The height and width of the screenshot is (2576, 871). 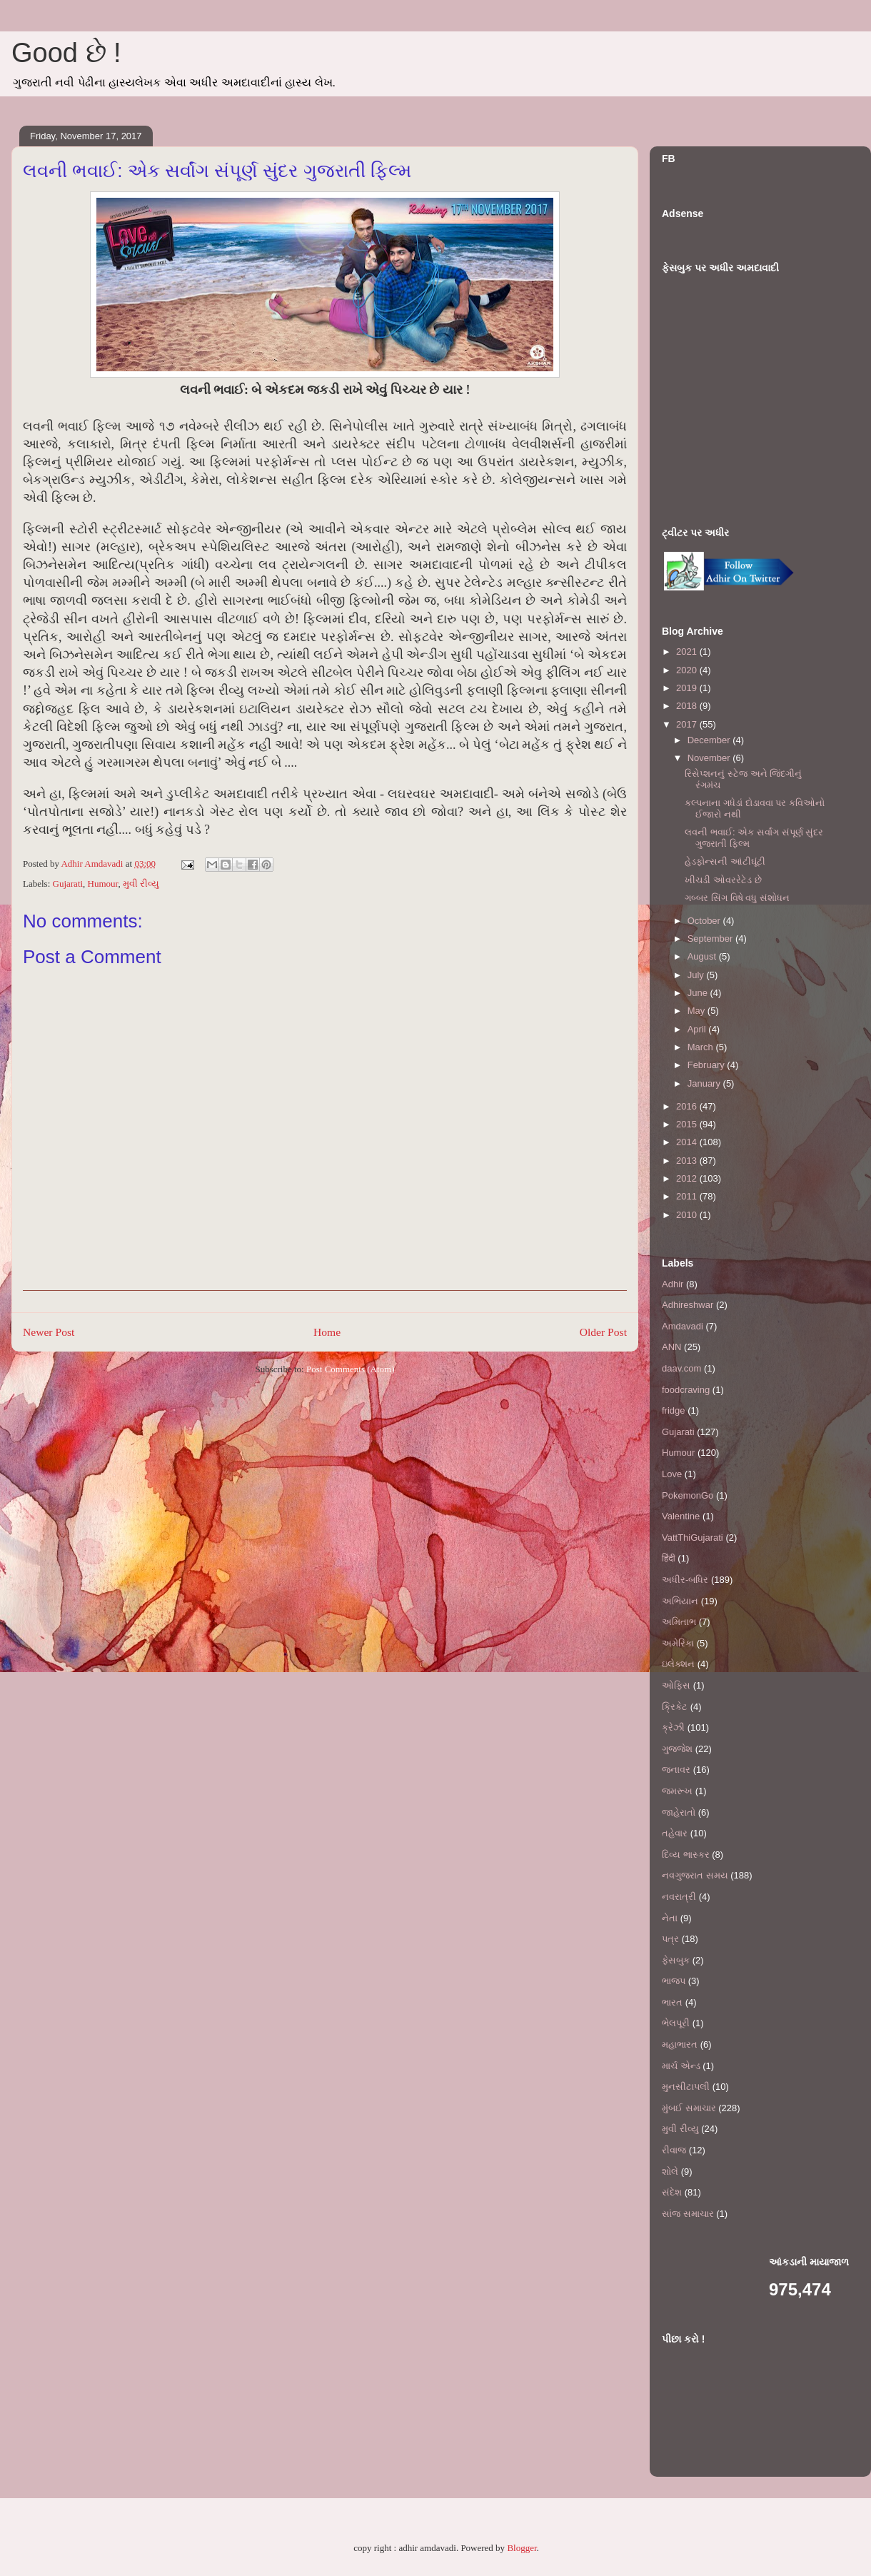 What do you see at coordinates (672, 2002) in the screenshot?
I see `ભારત` at bounding box center [672, 2002].